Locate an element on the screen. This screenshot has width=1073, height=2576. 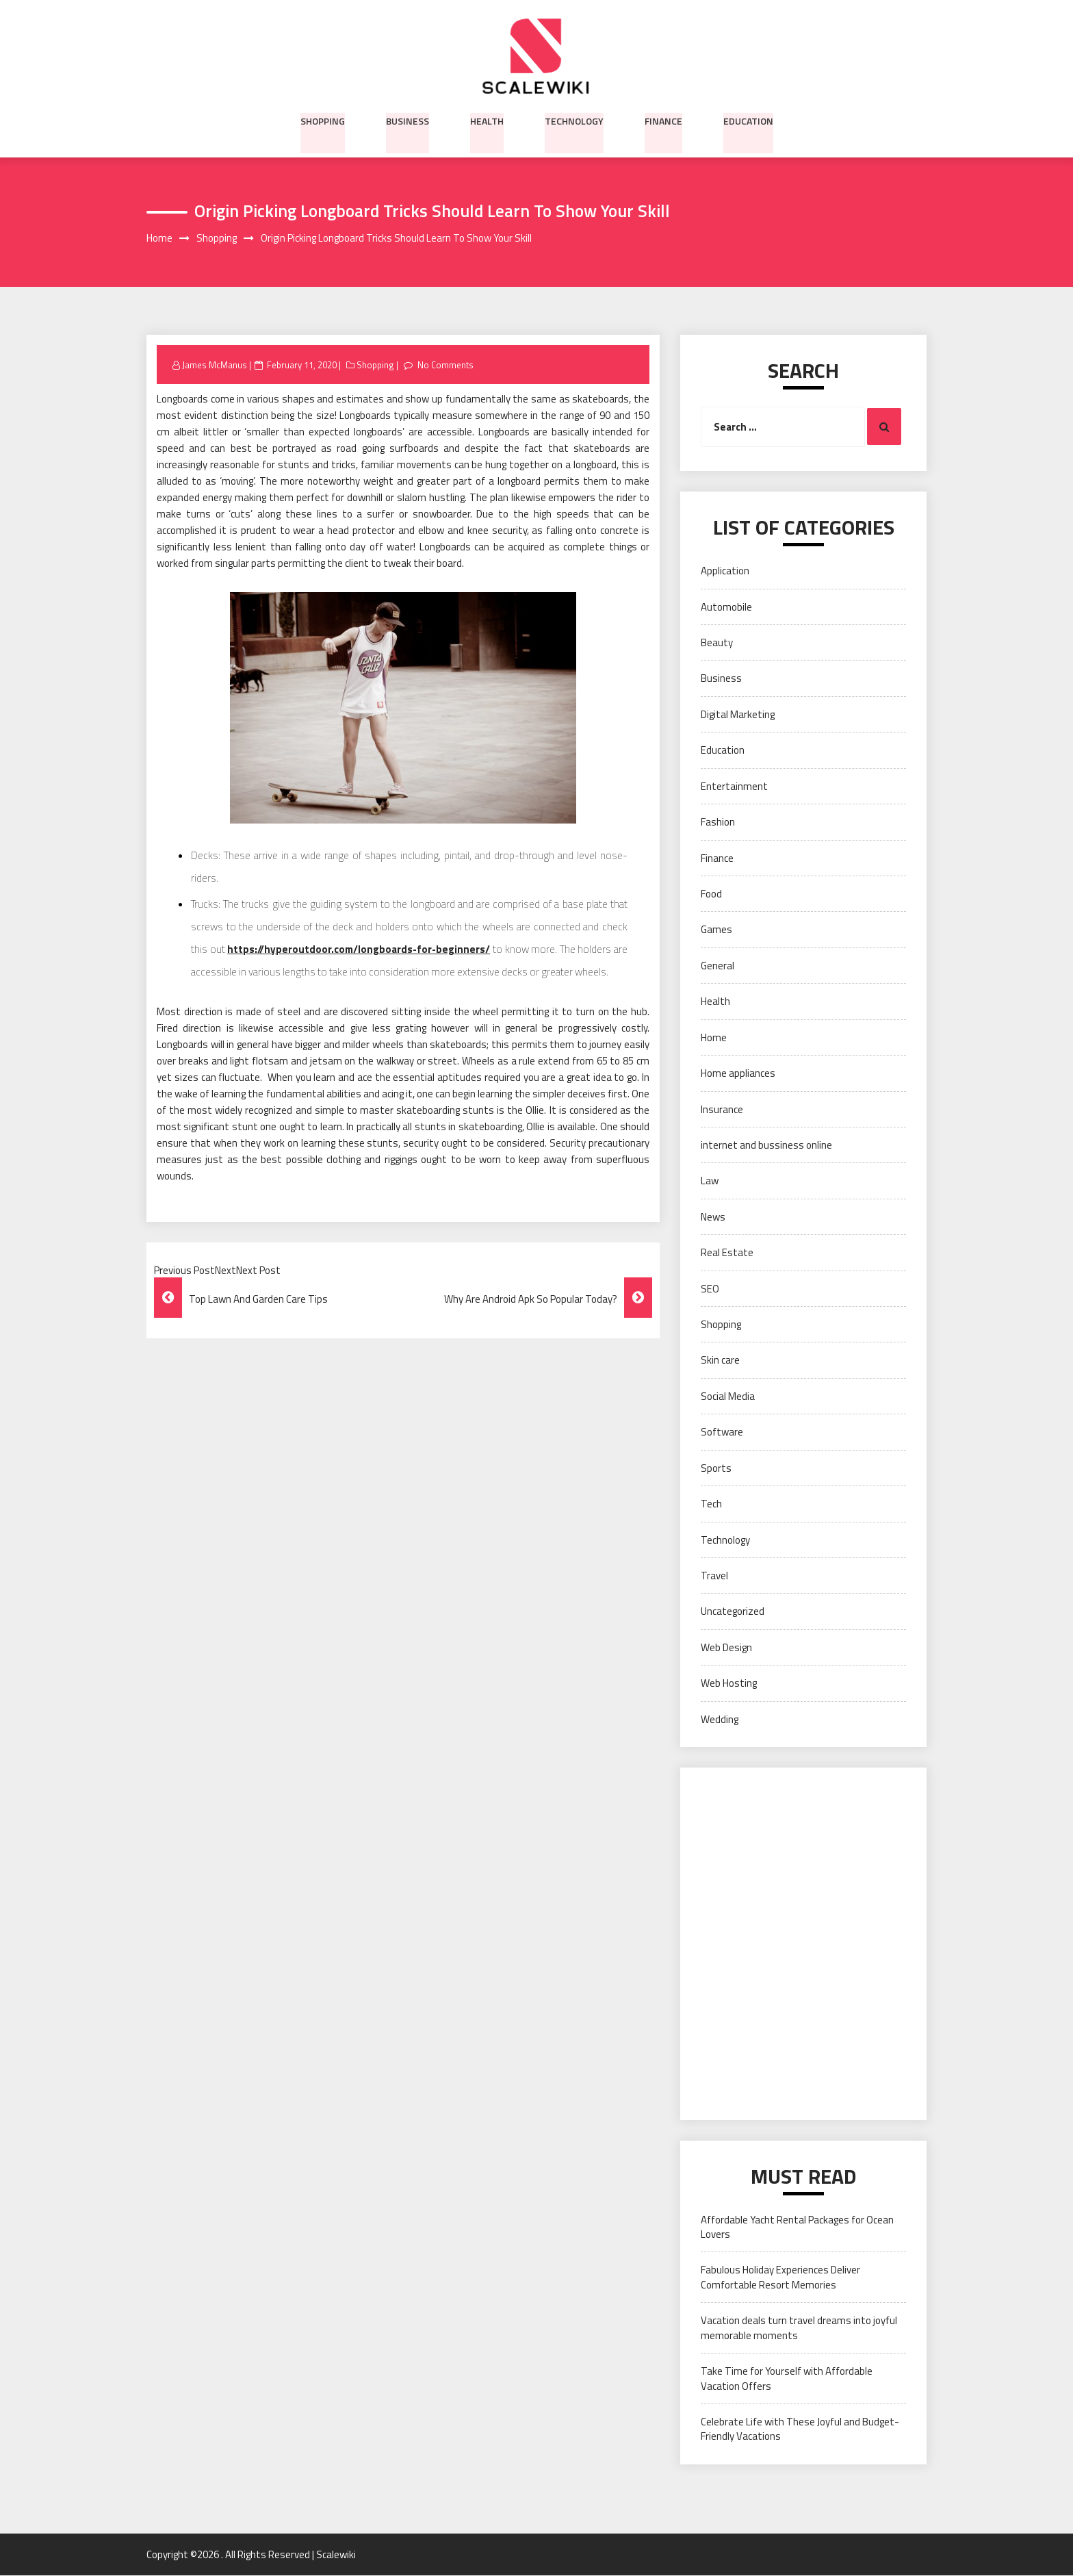
Wedding is located at coordinates (719, 1719).